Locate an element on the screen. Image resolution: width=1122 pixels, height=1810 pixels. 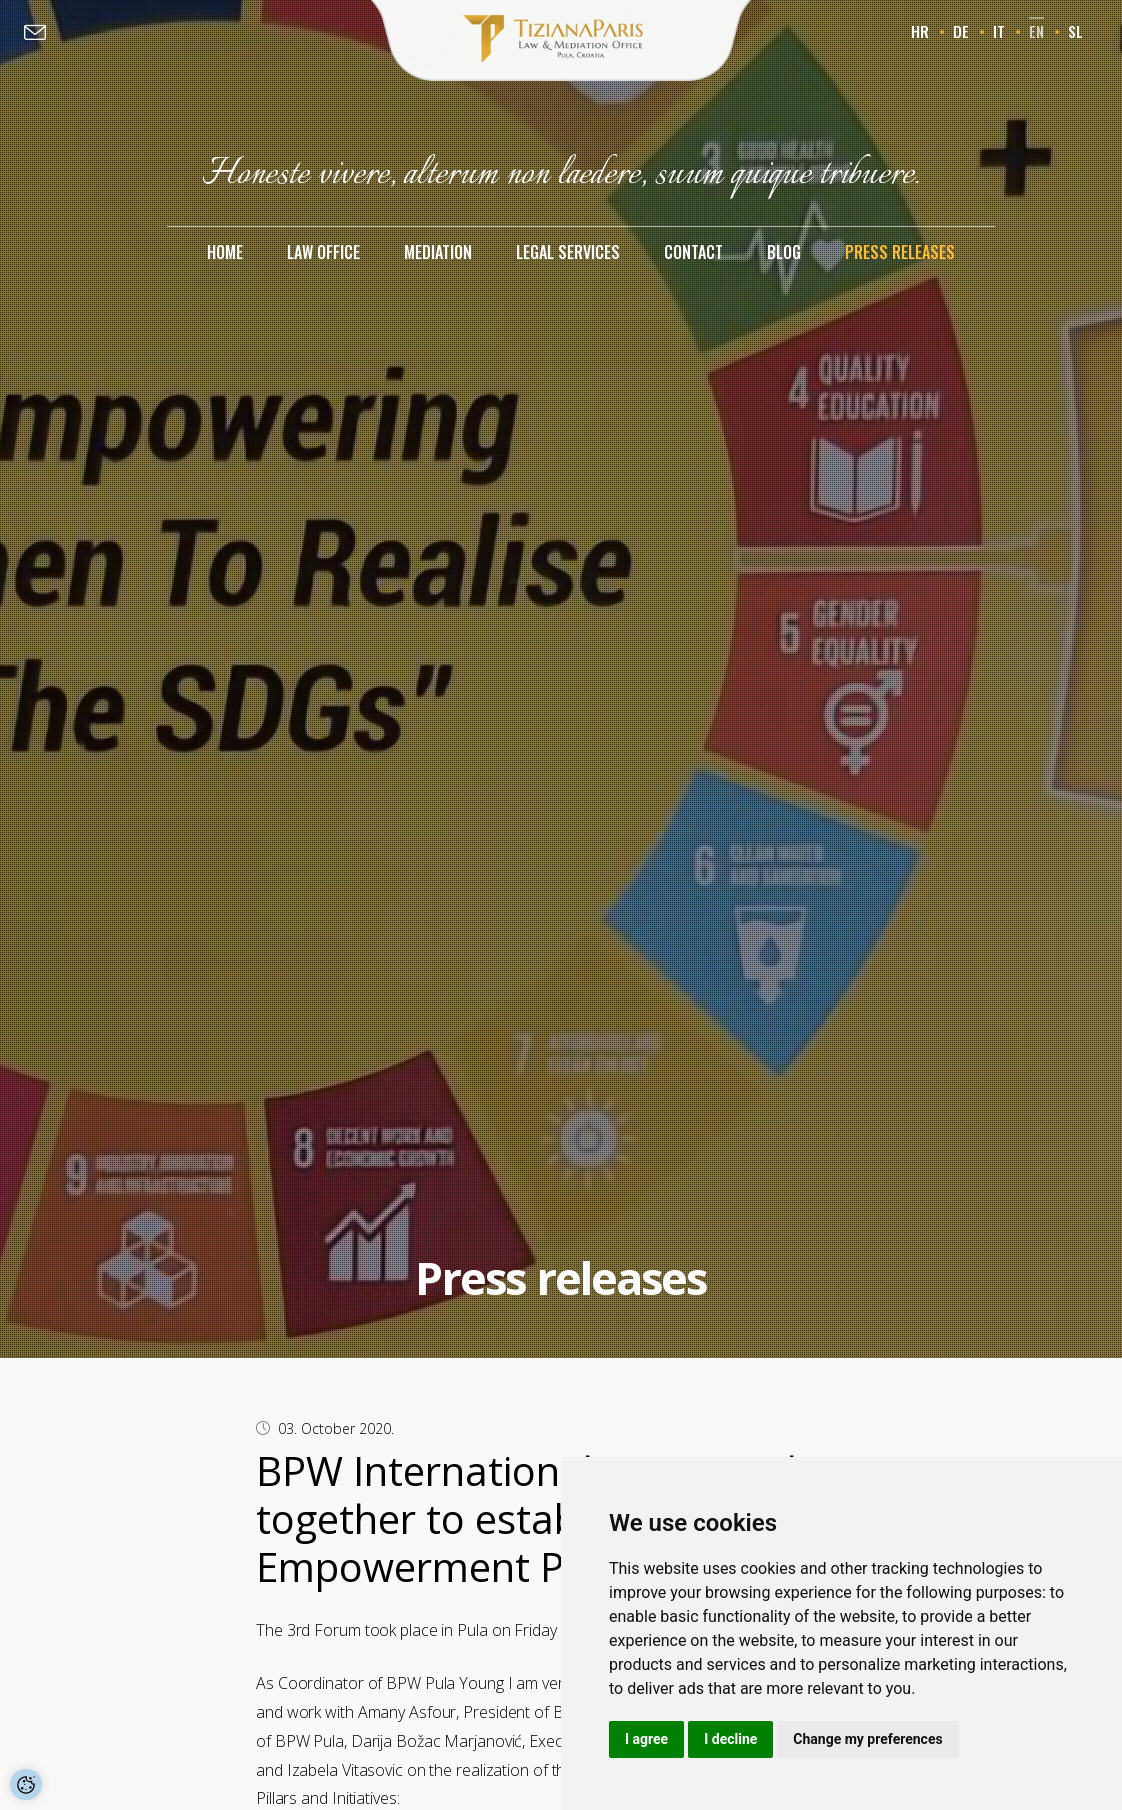
sl is located at coordinates (1075, 31).